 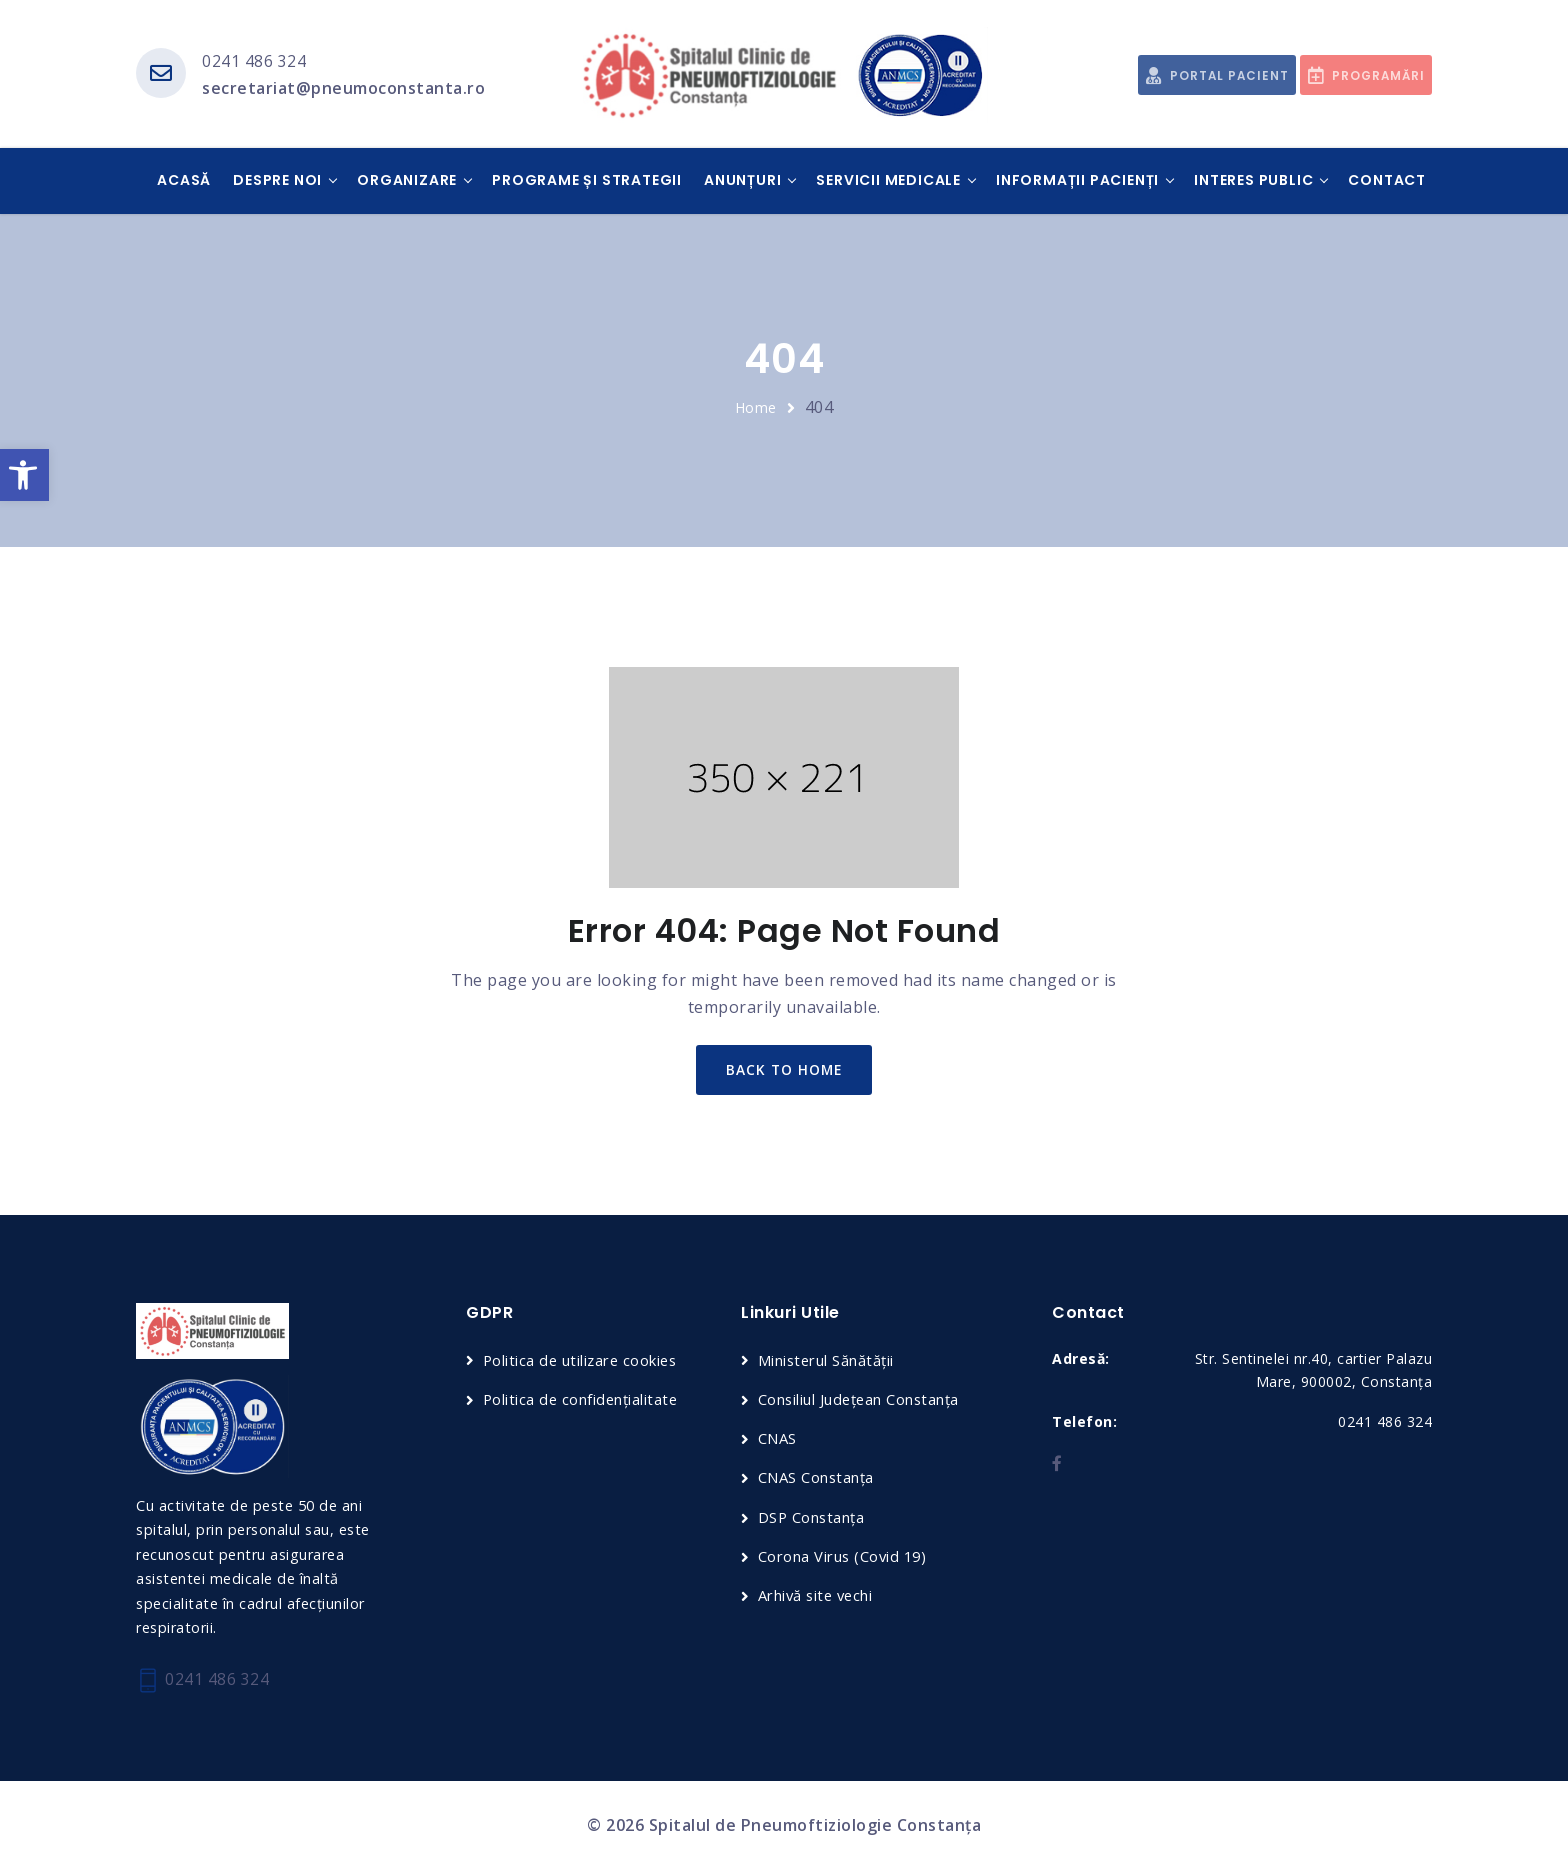 What do you see at coordinates (777, 1441) in the screenshot?
I see `CNAS` at bounding box center [777, 1441].